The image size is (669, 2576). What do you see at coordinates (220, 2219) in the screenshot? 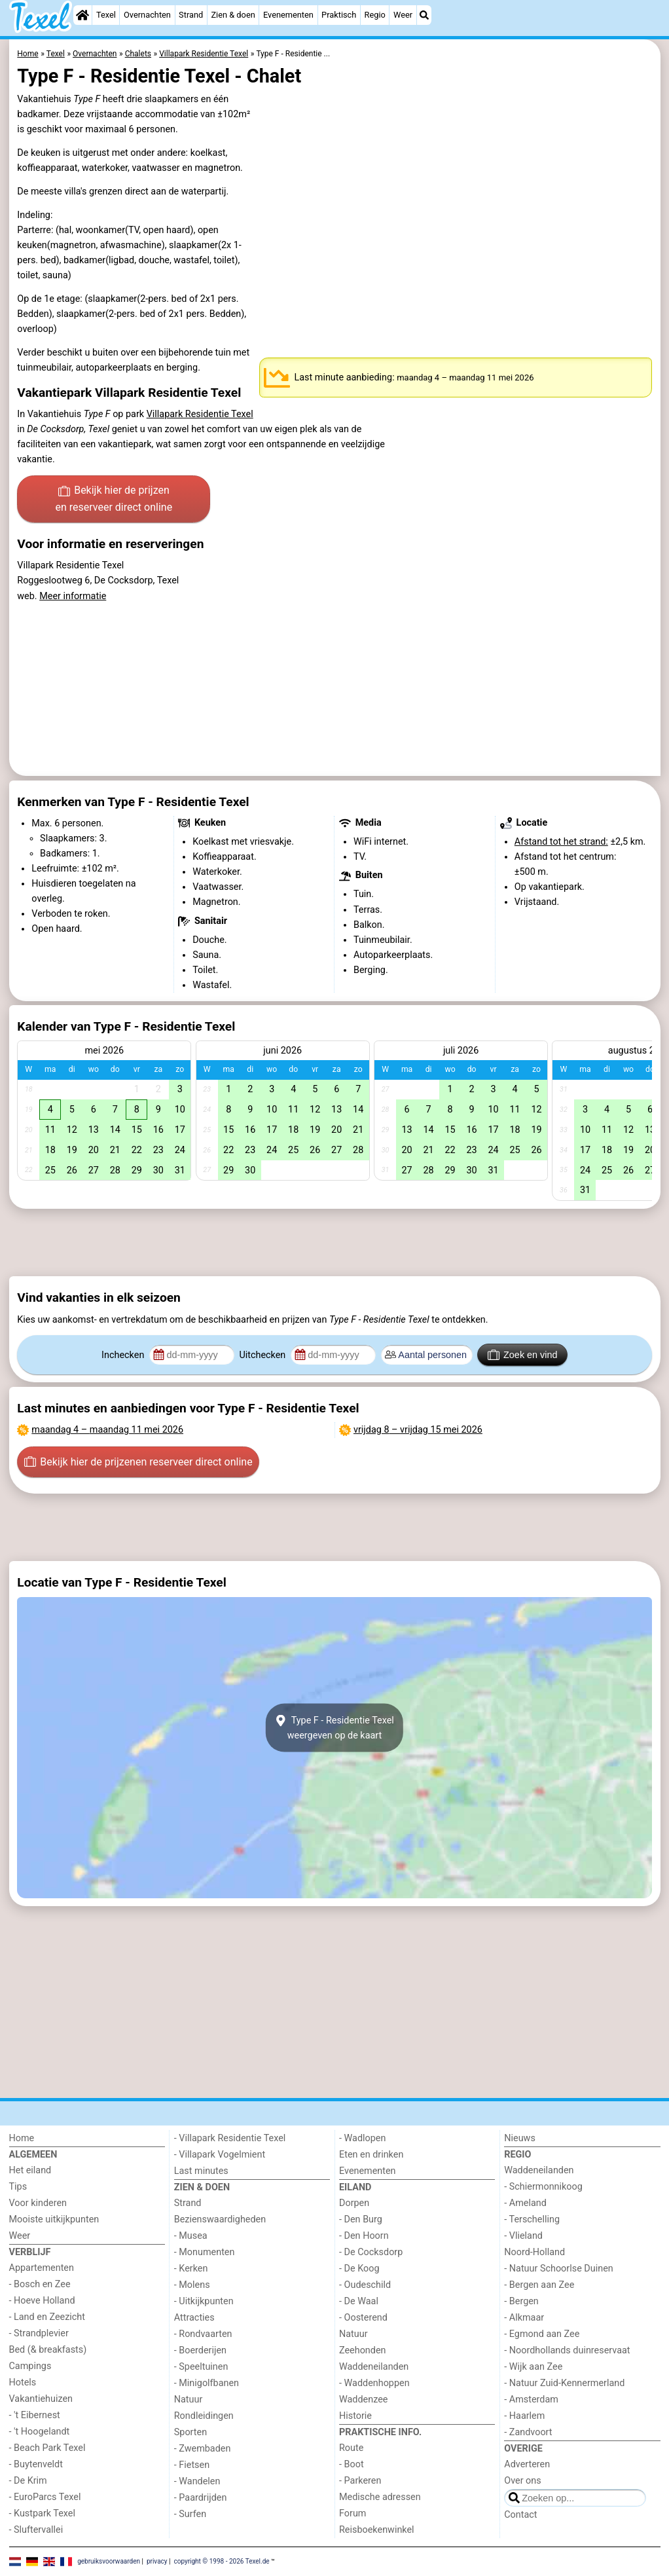
I see `Bezienswaardigheden` at bounding box center [220, 2219].